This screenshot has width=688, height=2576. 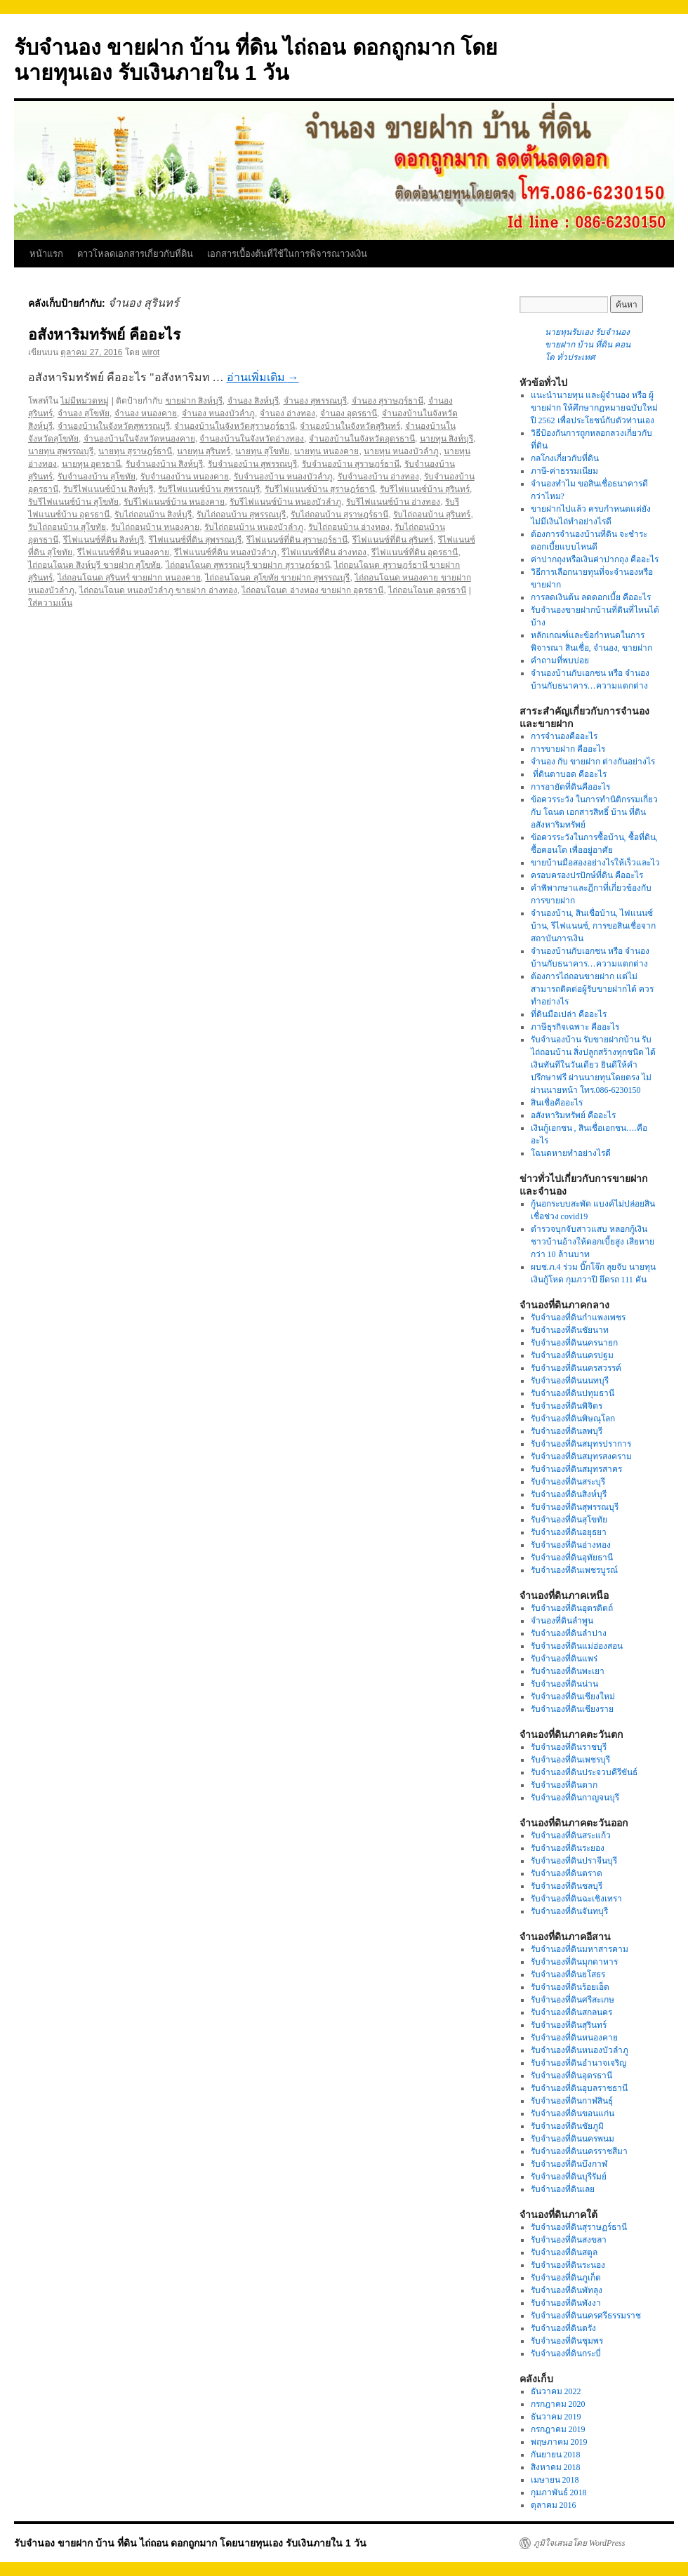 I want to click on ค่าปากถุงหรือเงินค่าปากถุง คืออะไร, so click(x=595, y=559).